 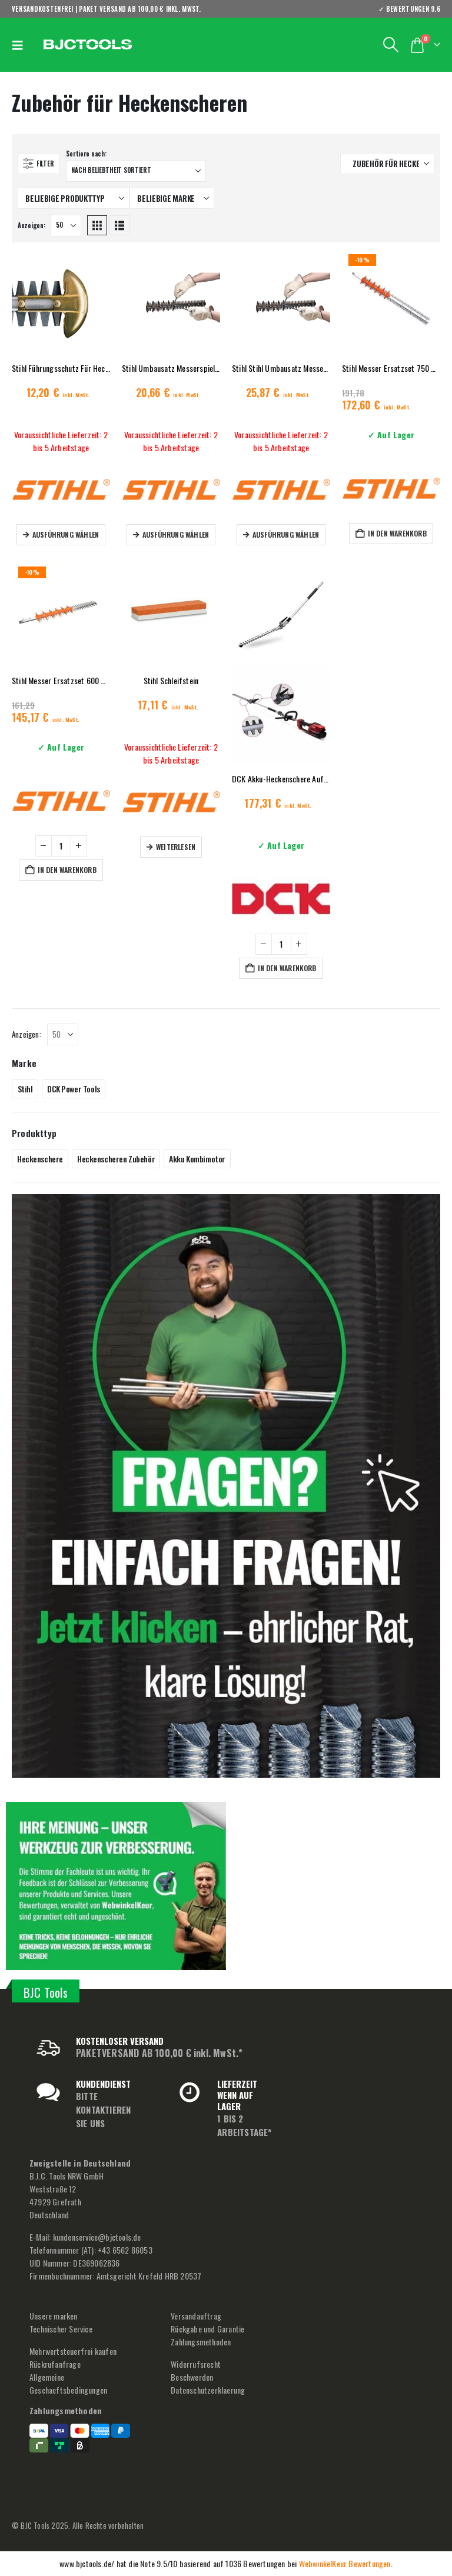 I want to click on [button], so click(x=20, y=44).